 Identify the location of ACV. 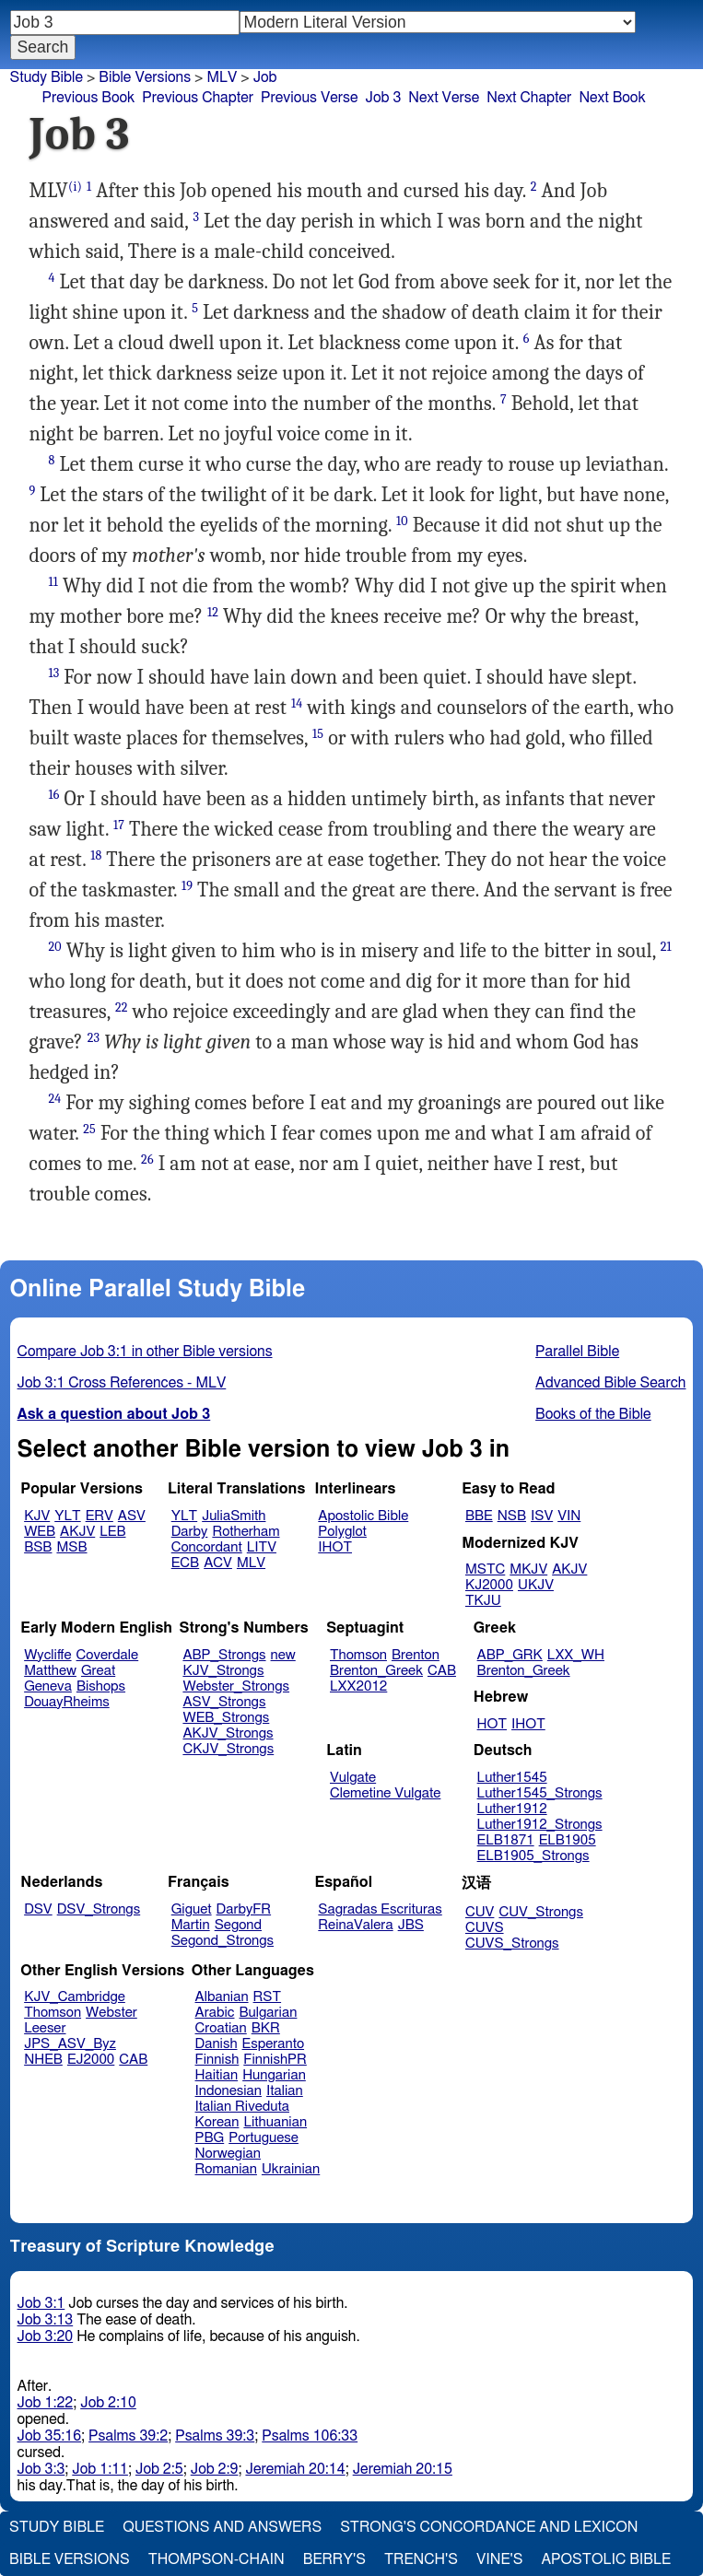
(218, 1563).